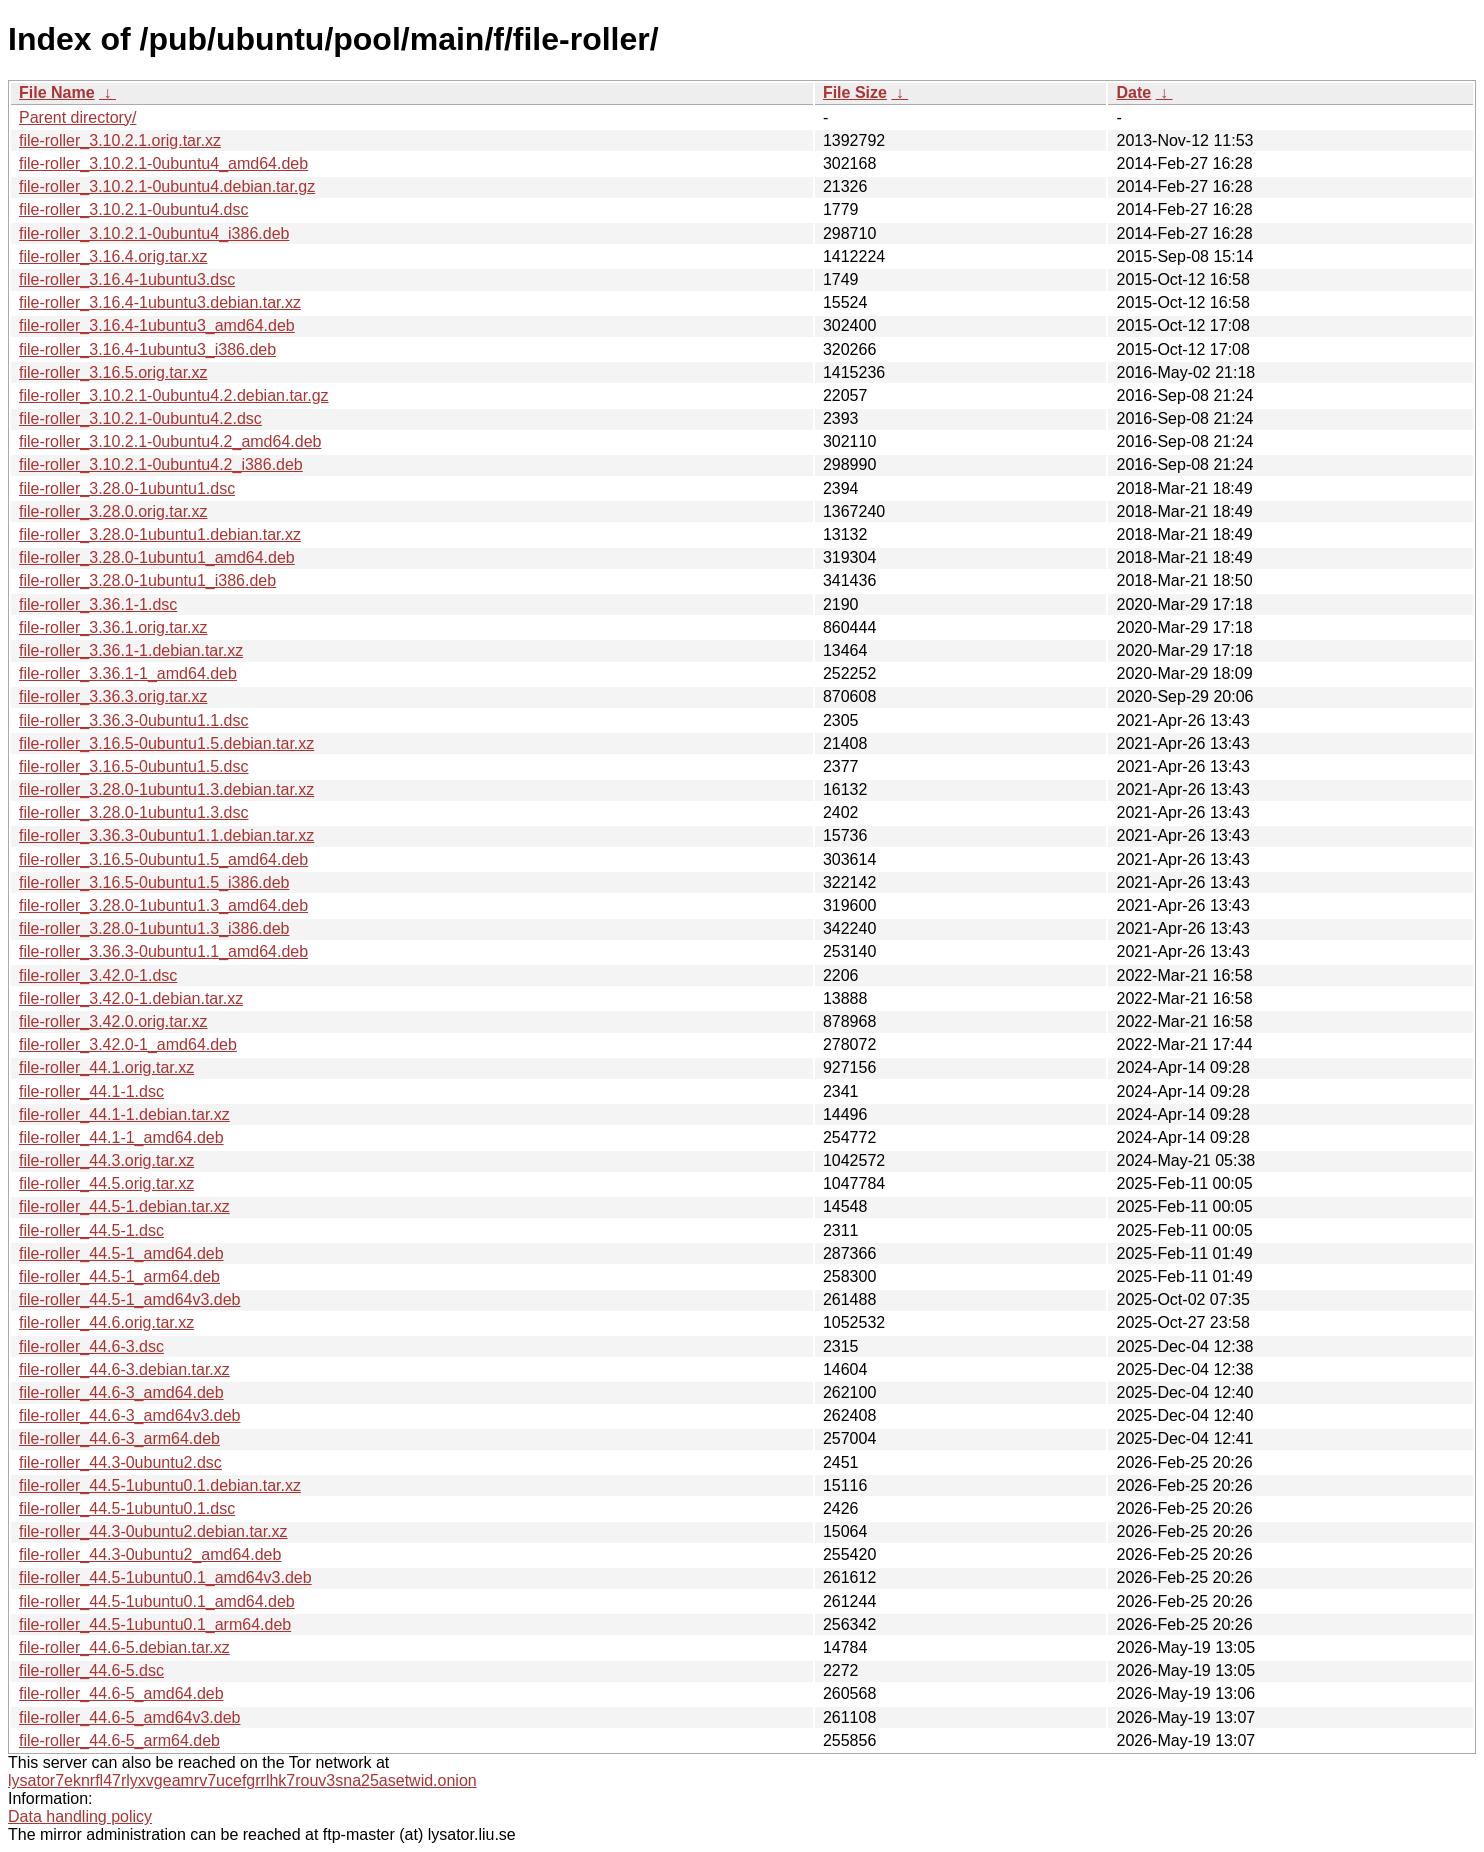 Image resolution: width=1484 pixels, height=1852 pixels. Describe the element at coordinates (128, 673) in the screenshot. I see `file-roller_3.36.1-1_amd64.deb` at that location.